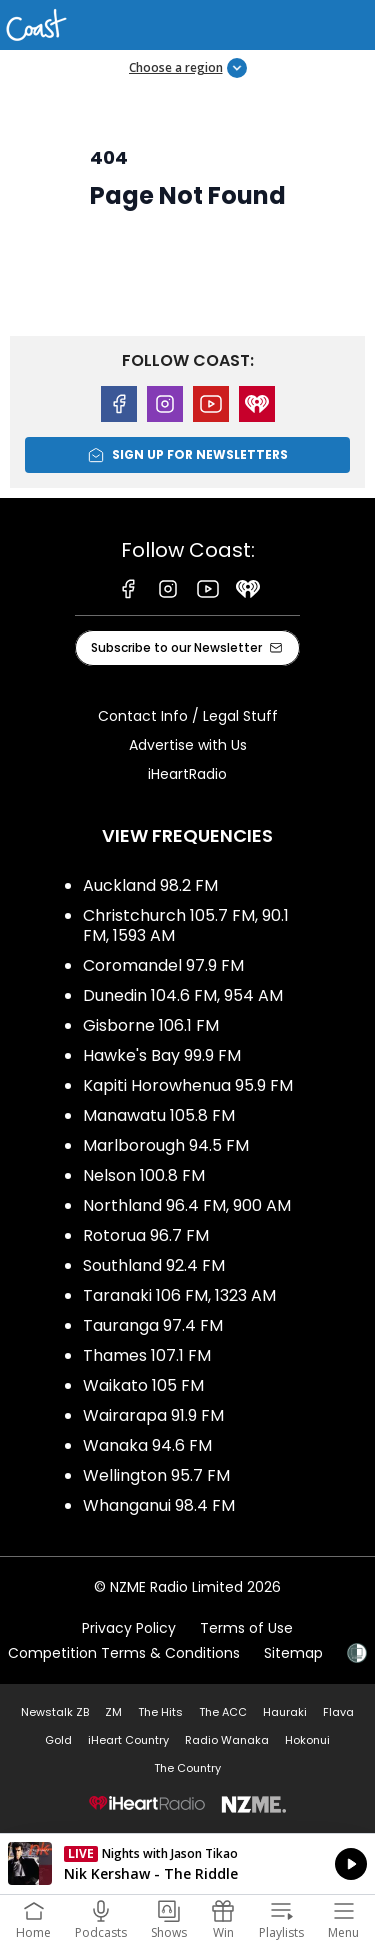 This screenshot has width=375, height=1945. What do you see at coordinates (187, 1864) in the screenshot?
I see `Listen on iHeartRadio` at bounding box center [187, 1864].